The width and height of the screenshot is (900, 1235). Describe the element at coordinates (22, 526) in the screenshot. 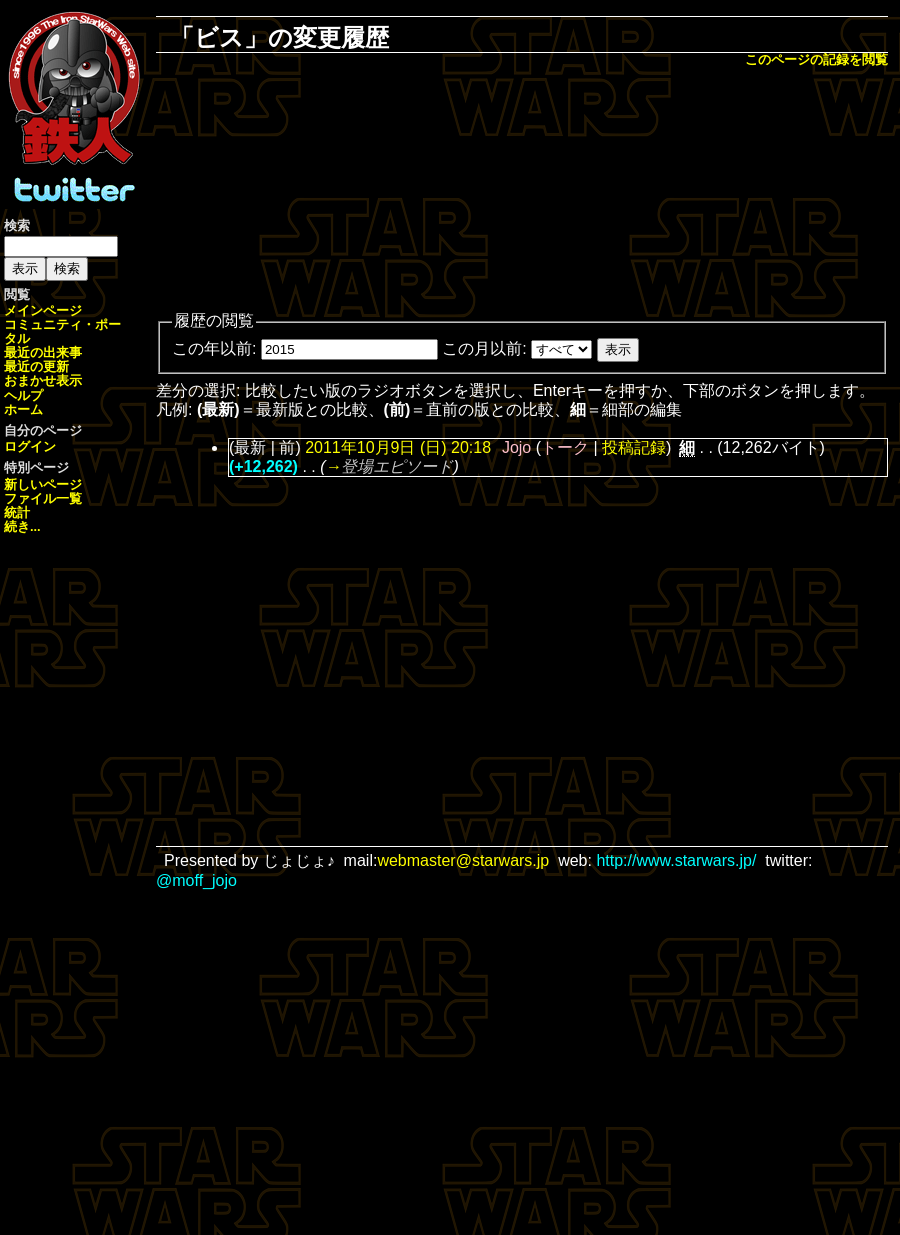

I see `続き...` at that location.